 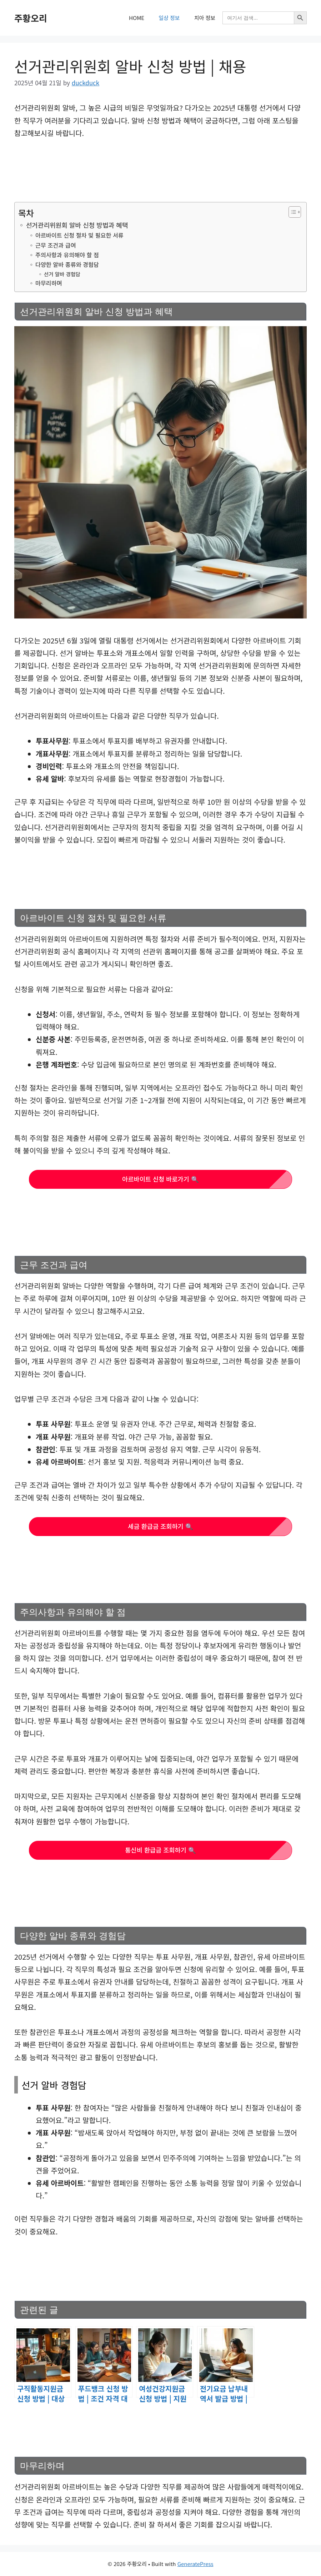 What do you see at coordinates (62, 274) in the screenshot?
I see `선거 알바 경험담` at bounding box center [62, 274].